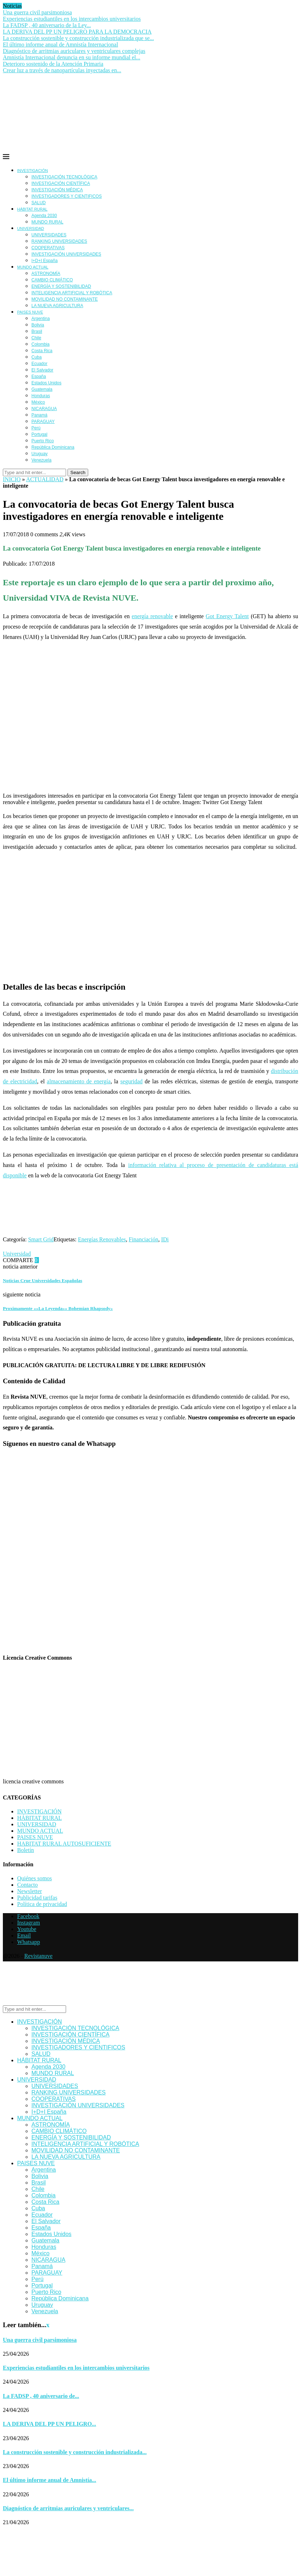  I want to click on [Instagram], so click(28, 1923).